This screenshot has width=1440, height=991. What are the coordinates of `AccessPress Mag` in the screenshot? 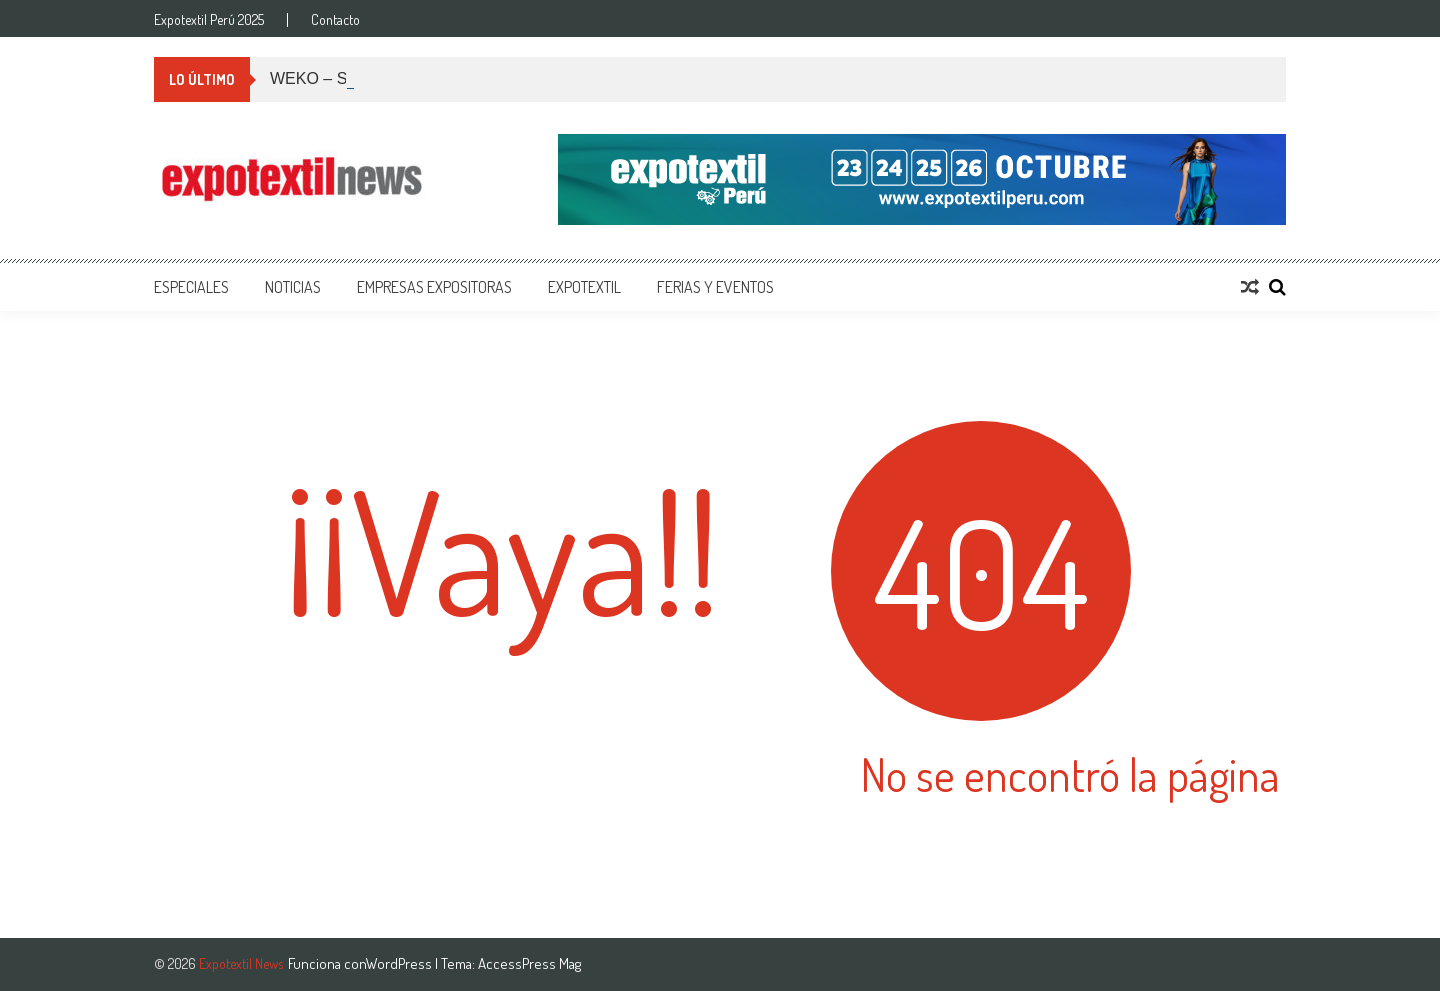 It's located at (529, 963).